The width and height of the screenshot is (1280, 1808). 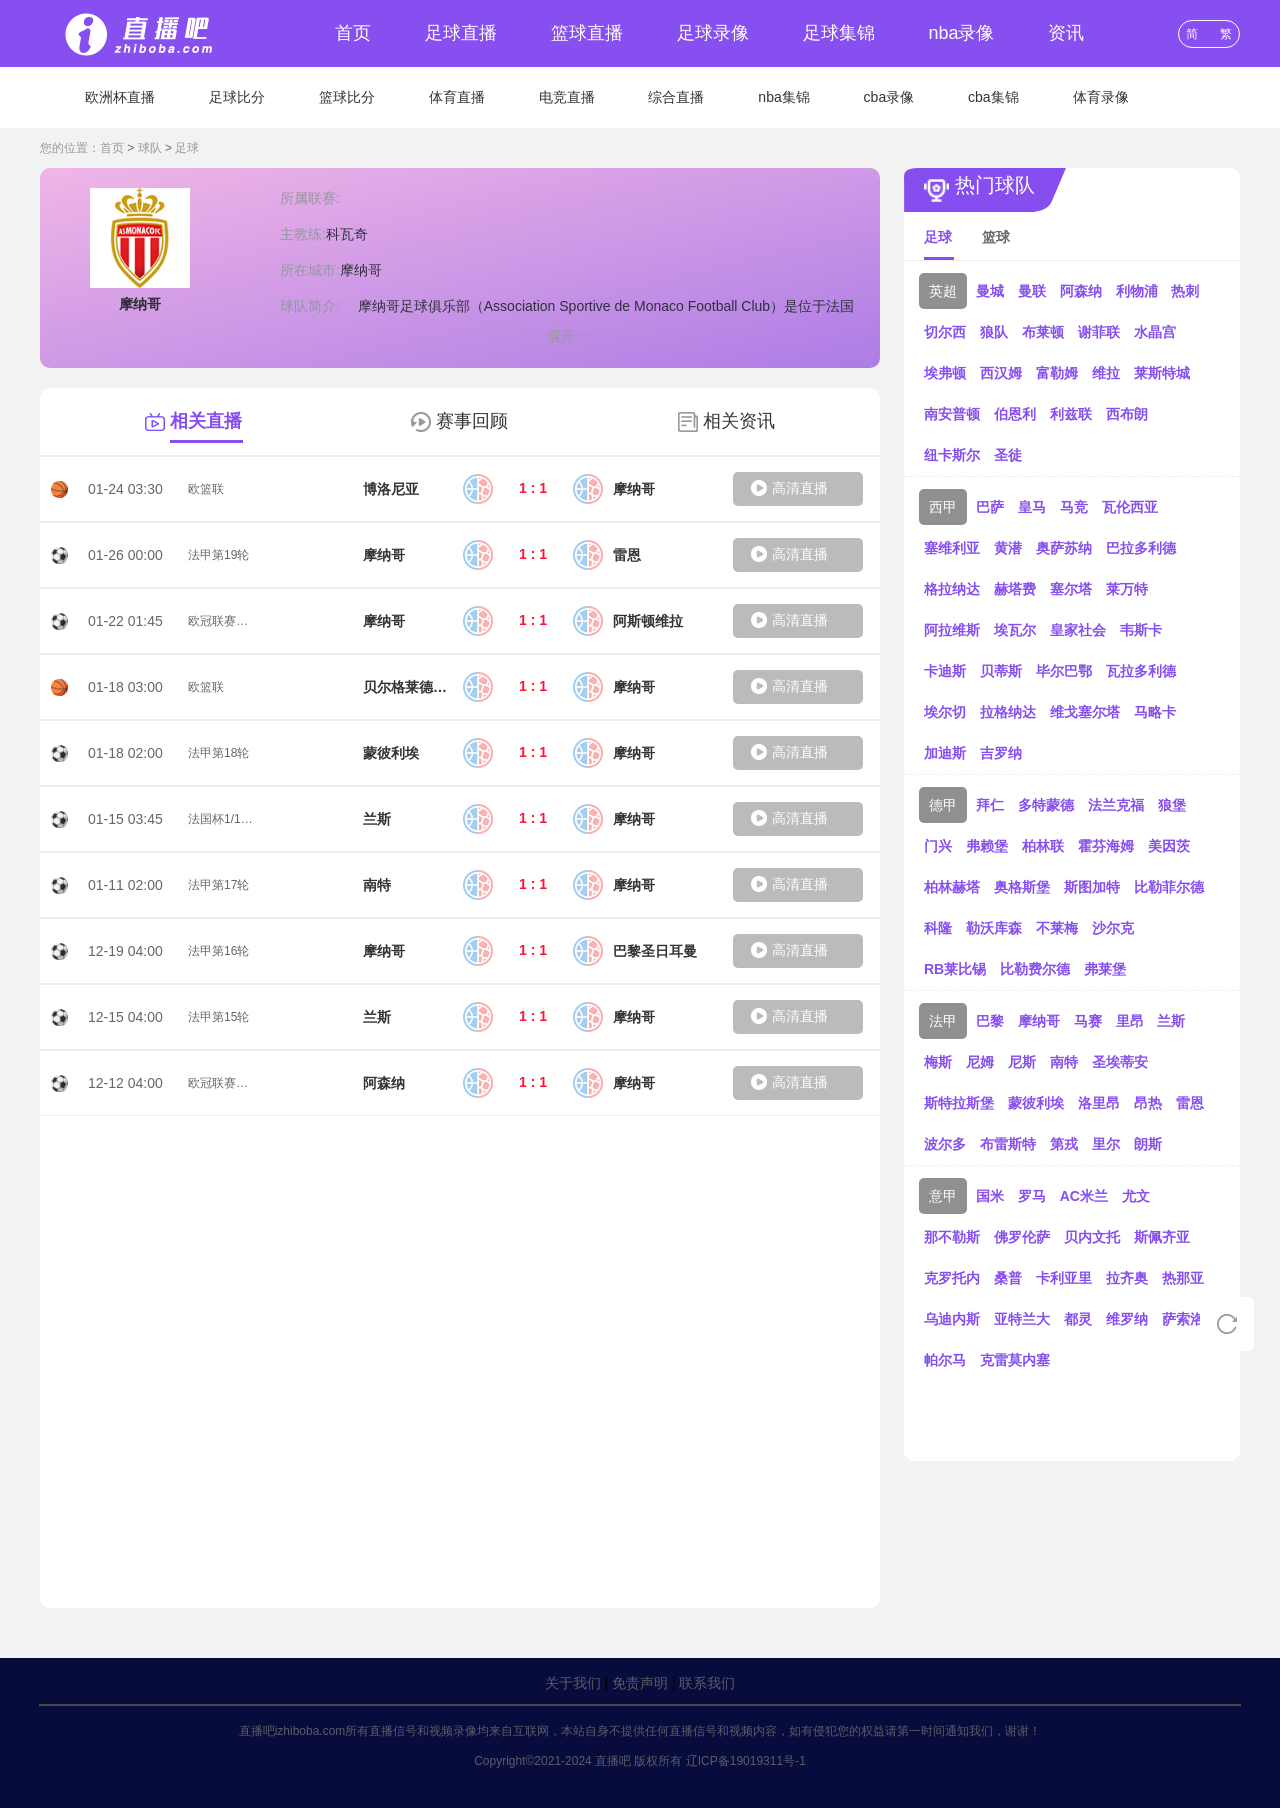 I want to click on 尼斯, so click(x=1022, y=1062).